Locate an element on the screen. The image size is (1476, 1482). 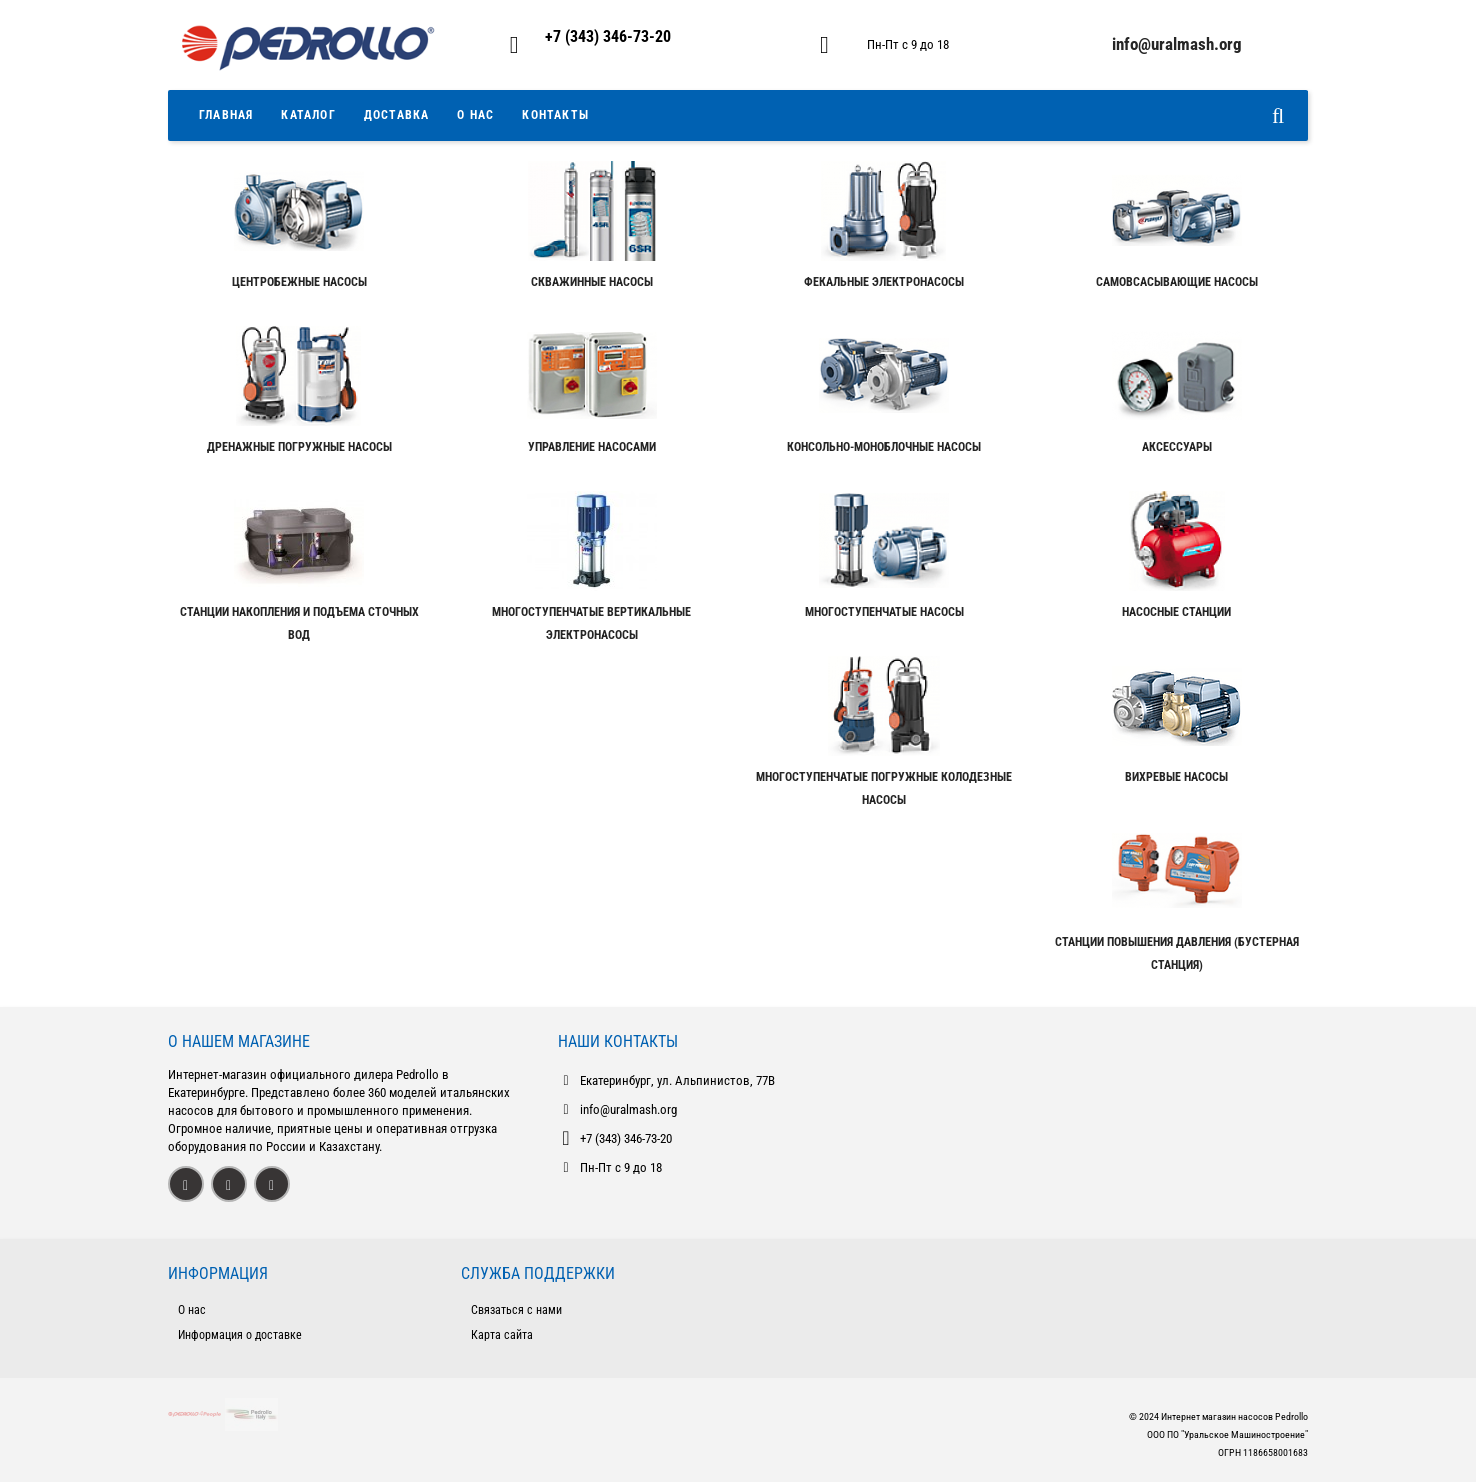
Управление насосами is located at coordinates (592, 447).